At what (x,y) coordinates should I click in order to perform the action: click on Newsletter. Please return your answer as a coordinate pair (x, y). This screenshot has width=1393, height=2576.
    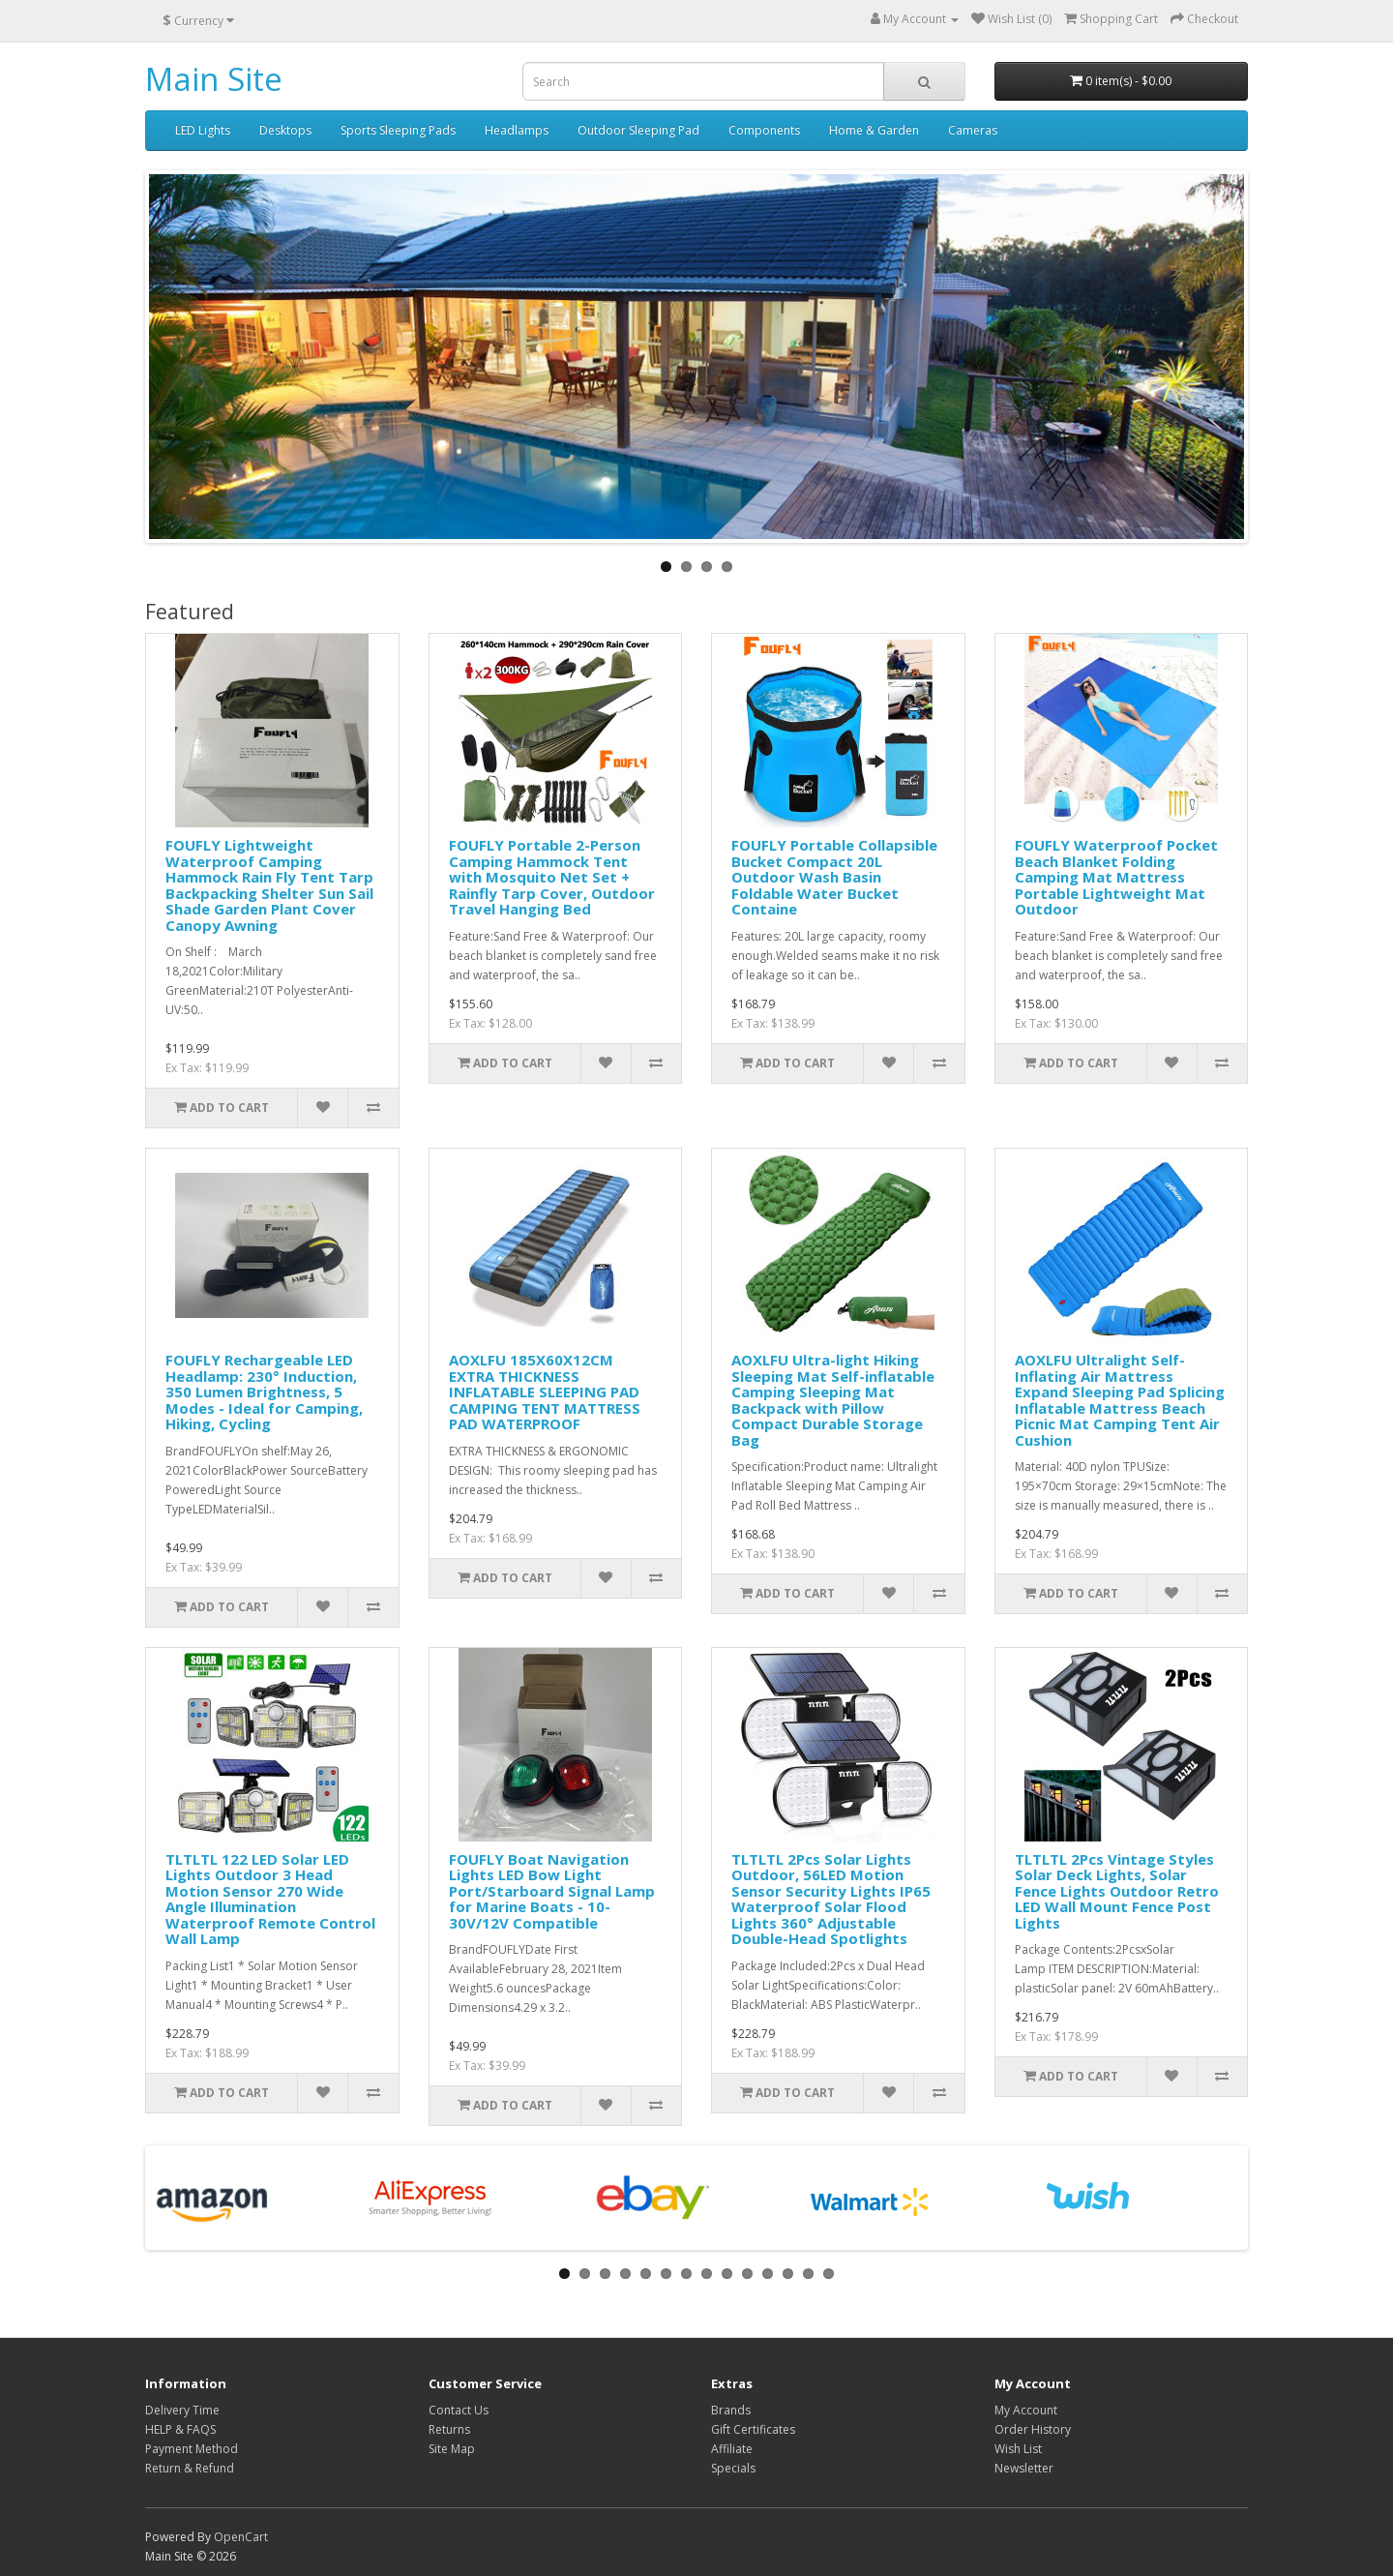
    Looking at the image, I should click on (1023, 2468).